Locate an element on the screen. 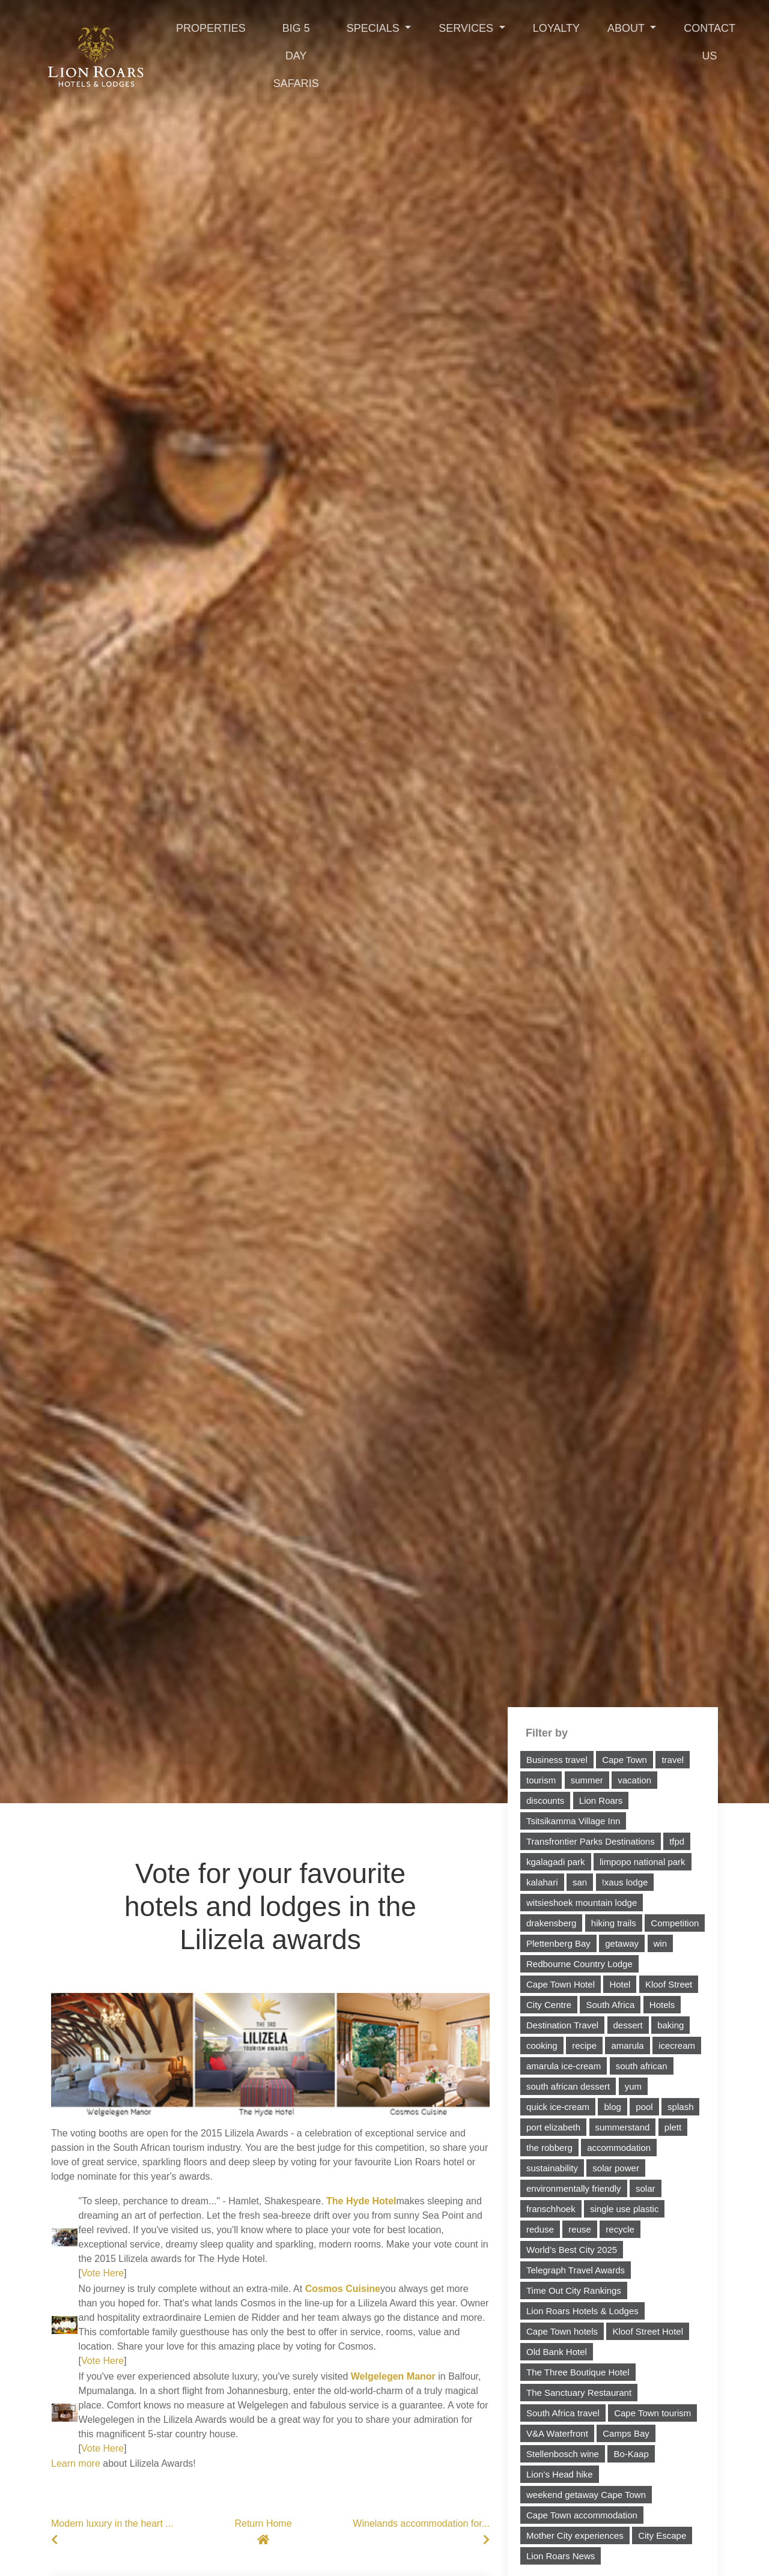 The width and height of the screenshot is (769, 2576). amarula is located at coordinates (627, 2045).